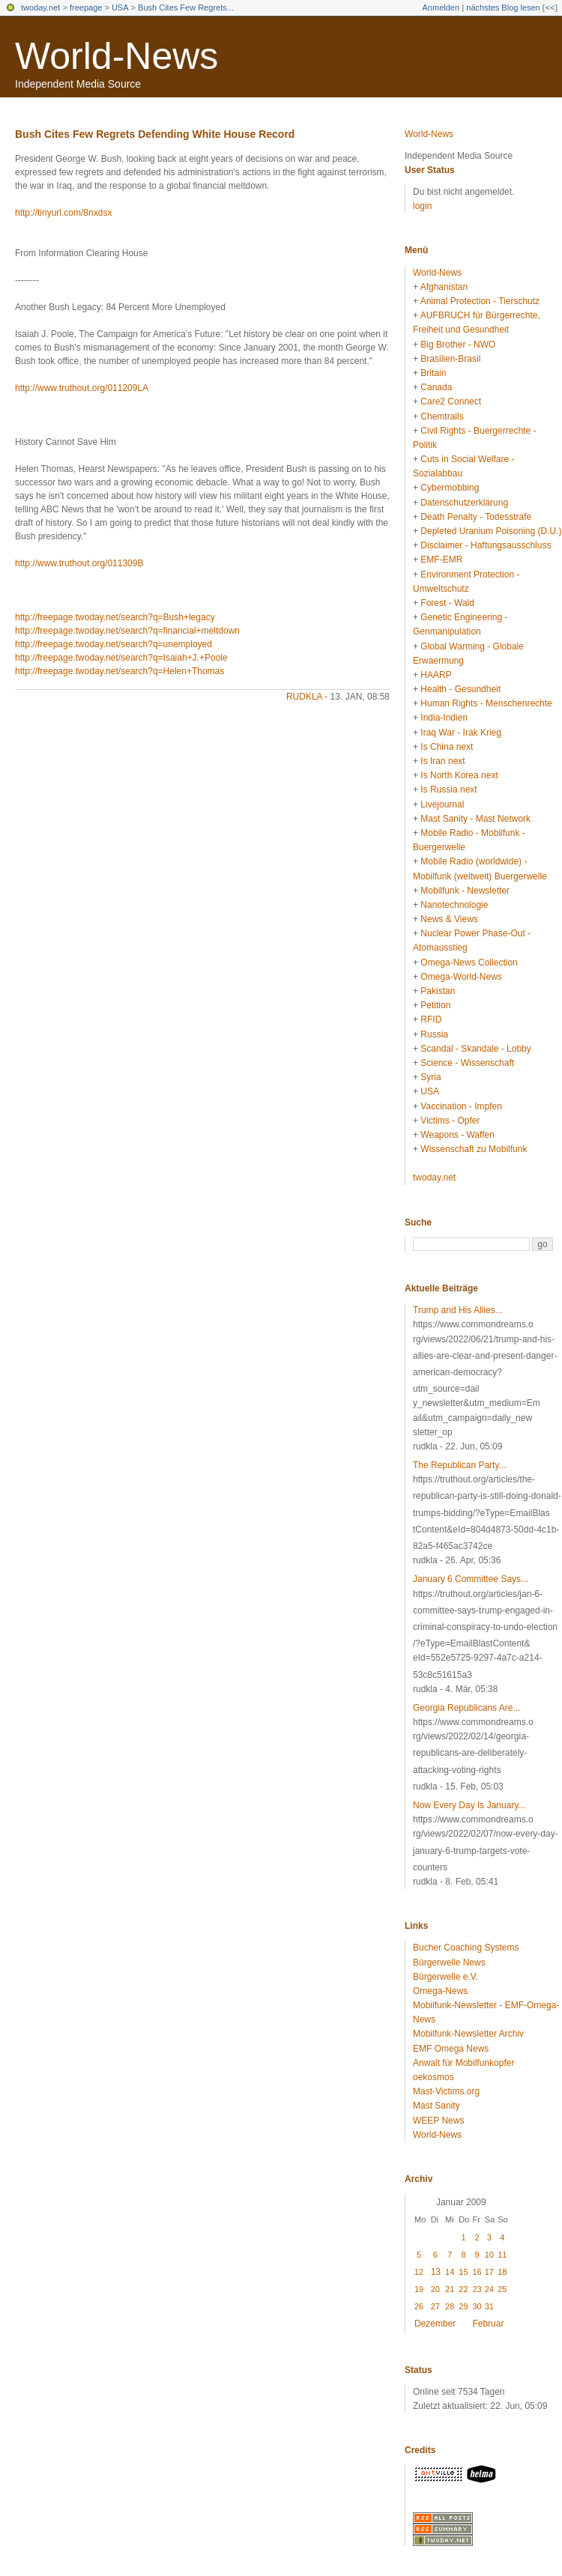 This screenshot has height=2576, width=562. Describe the element at coordinates (445, 1977) in the screenshot. I see `Bürgerwelle e.V.` at that location.